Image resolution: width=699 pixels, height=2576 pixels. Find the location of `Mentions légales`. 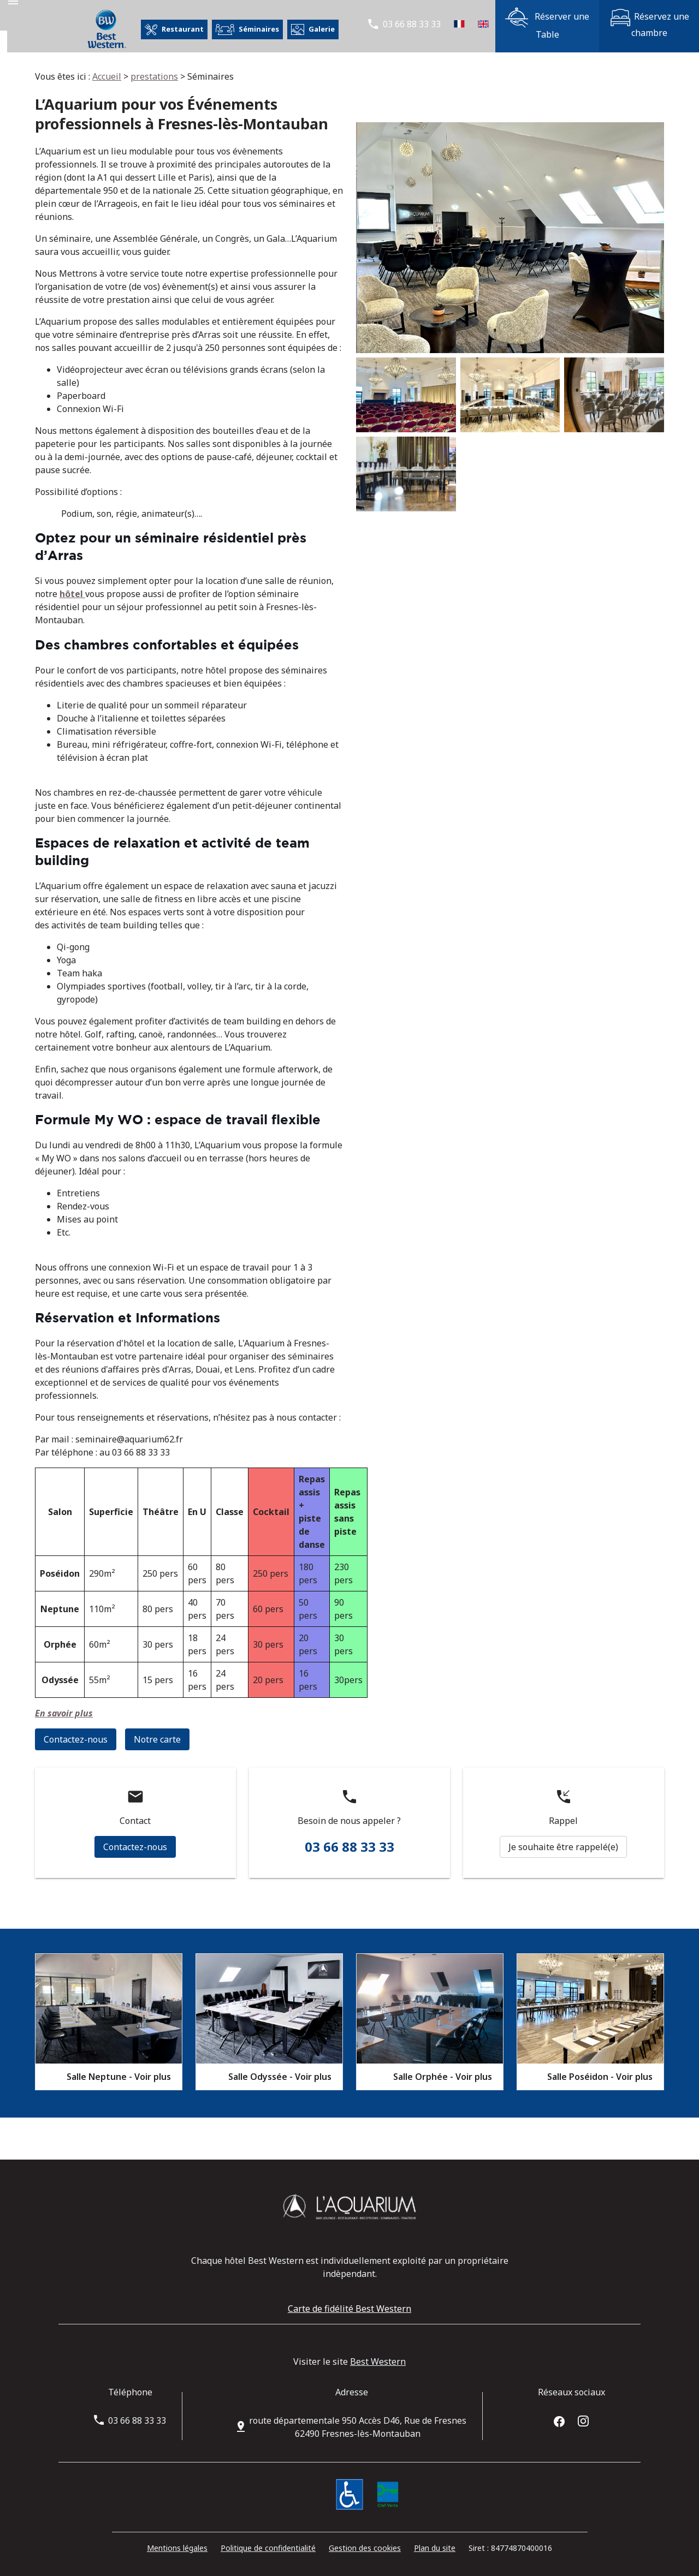

Mentions légales is located at coordinates (177, 2548).